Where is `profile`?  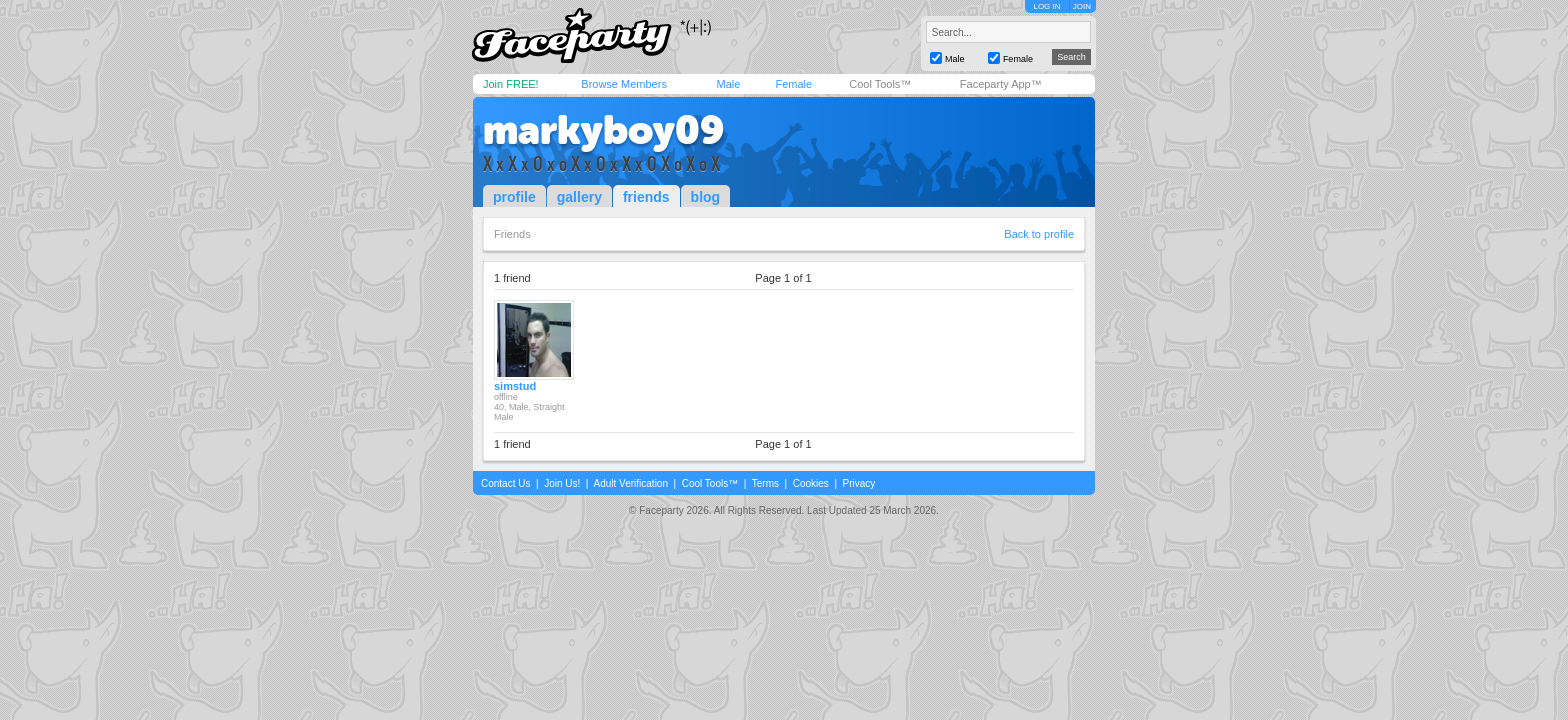 profile is located at coordinates (514, 197).